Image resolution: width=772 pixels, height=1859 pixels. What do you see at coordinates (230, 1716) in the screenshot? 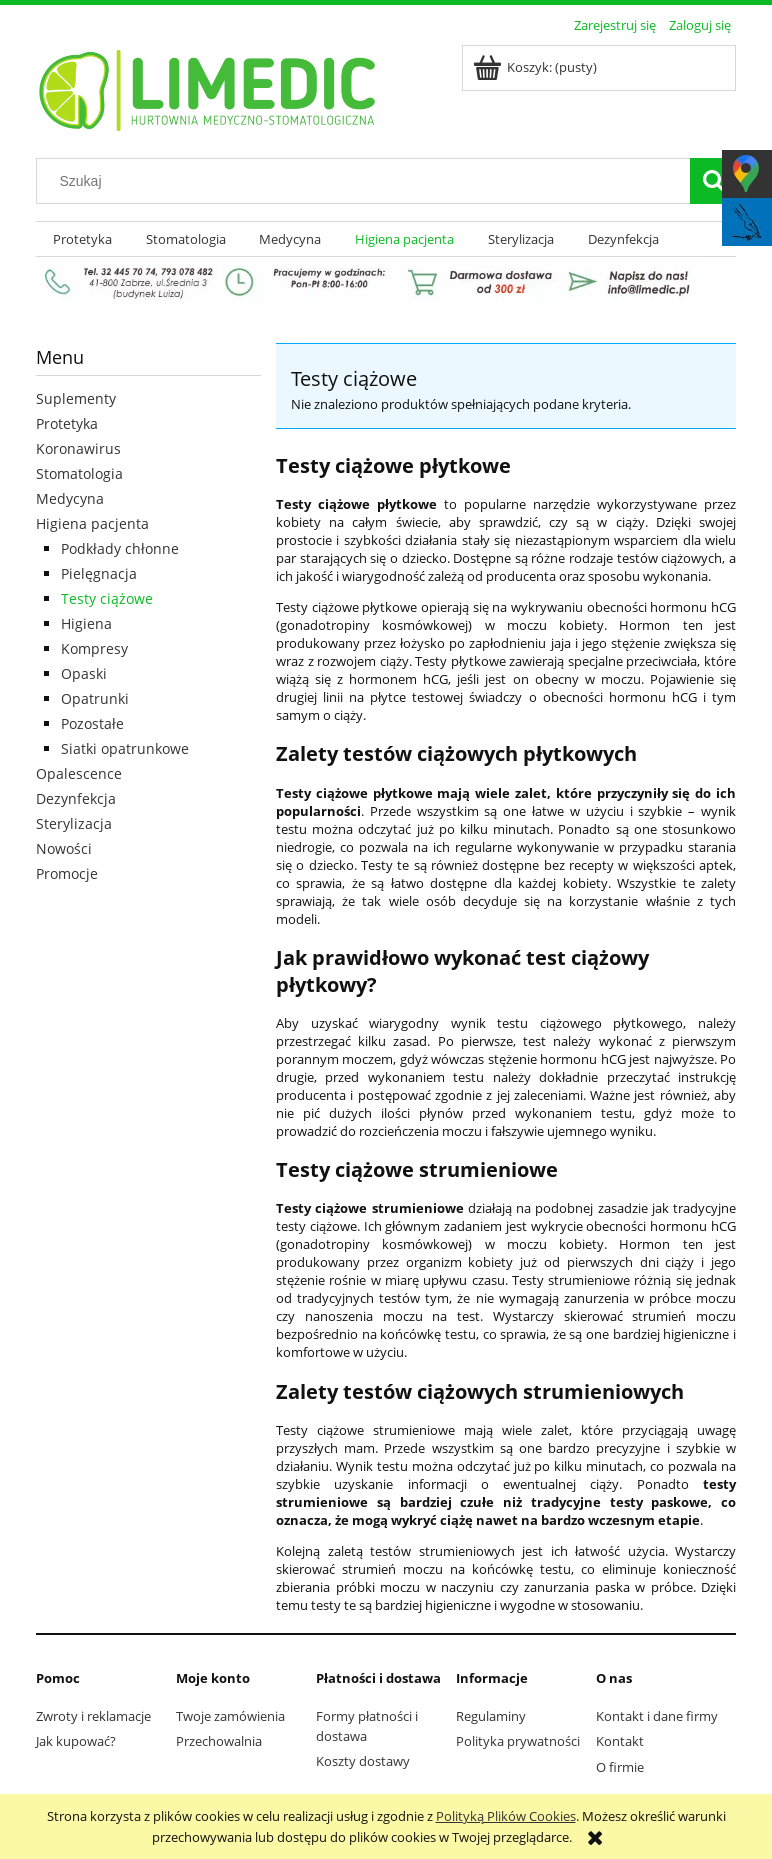
I see `Twoje zamówienia` at bounding box center [230, 1716].